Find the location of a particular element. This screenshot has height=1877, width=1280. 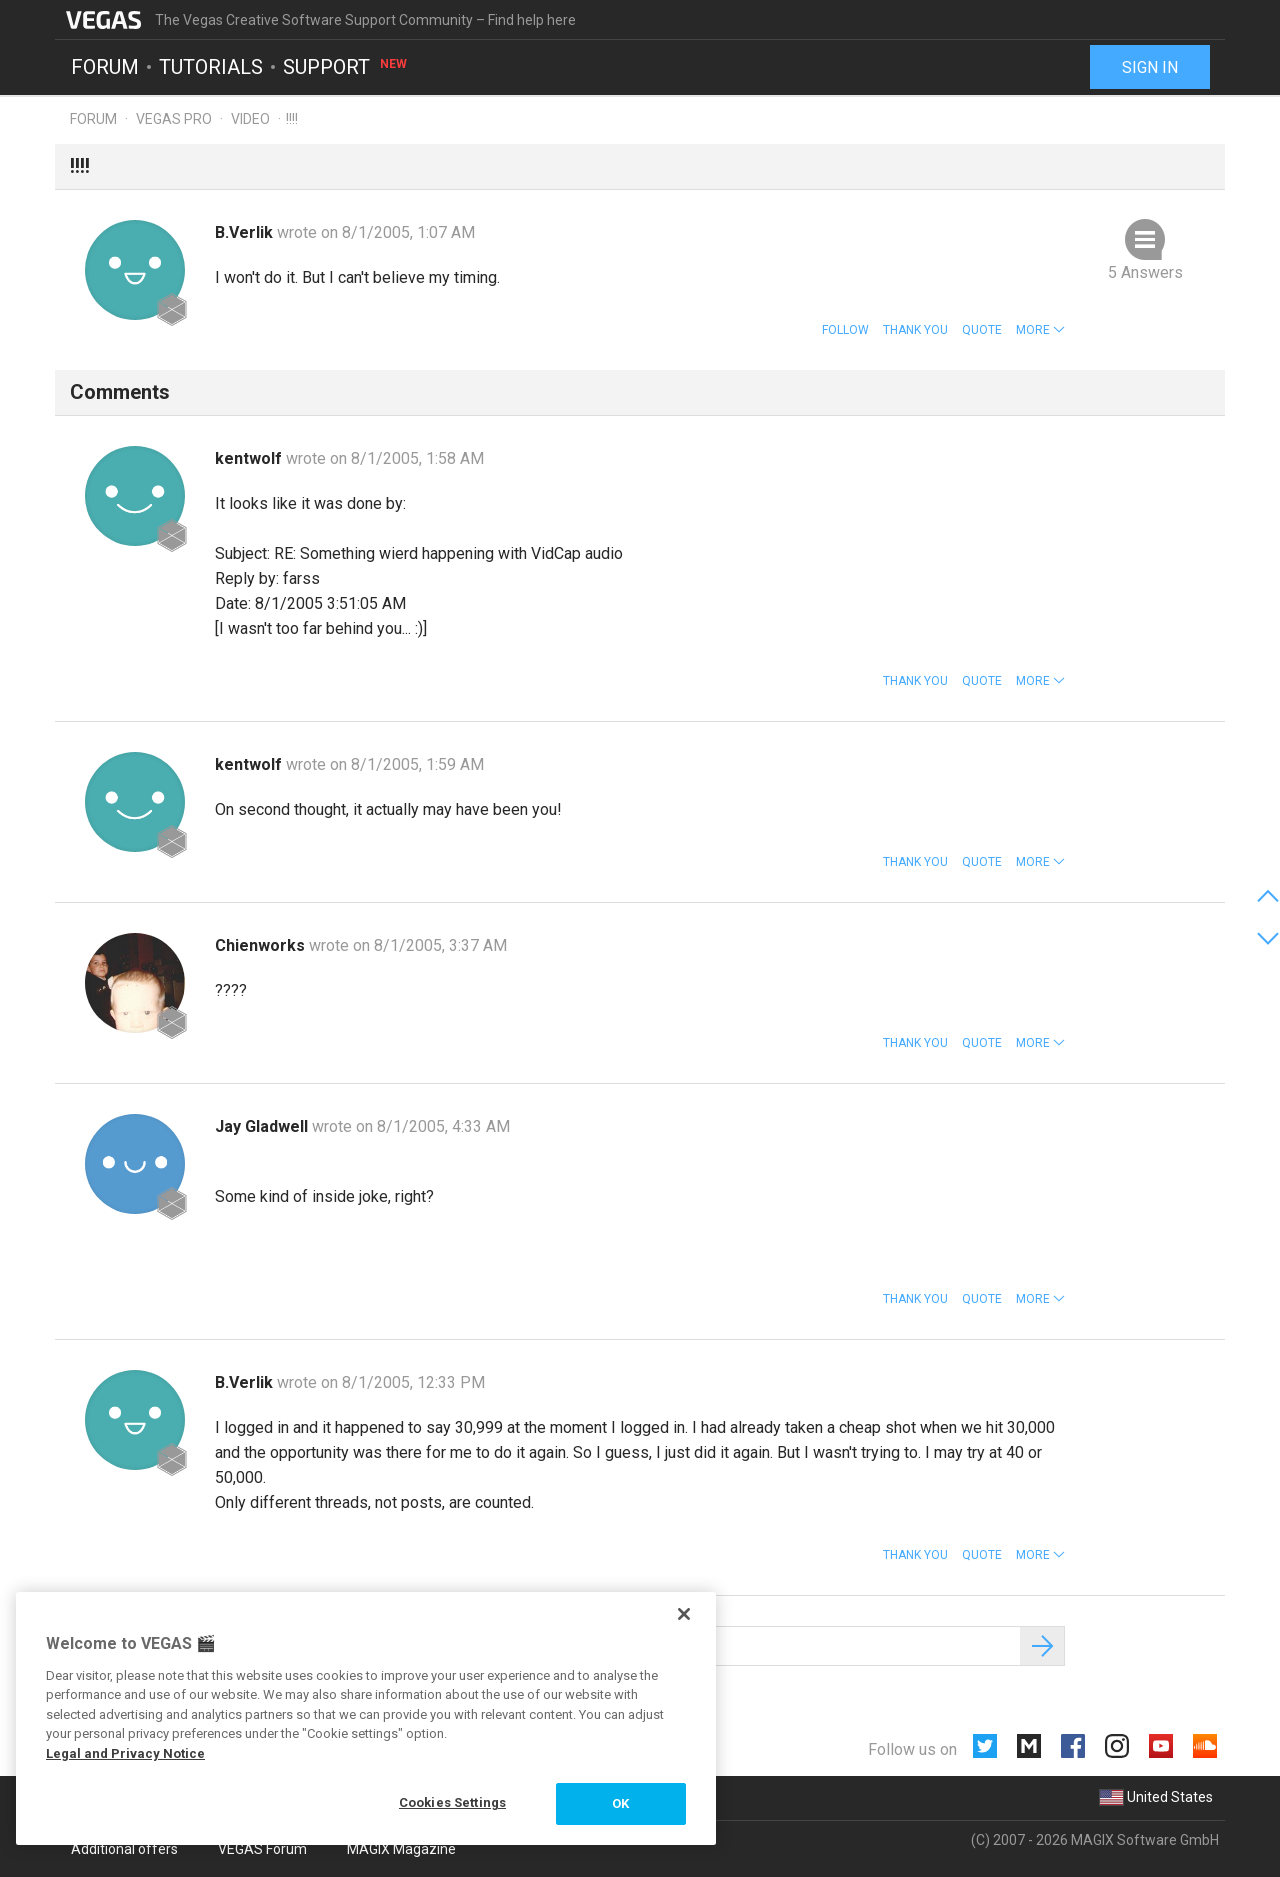

[button] is located at coordinates (1040, 330).